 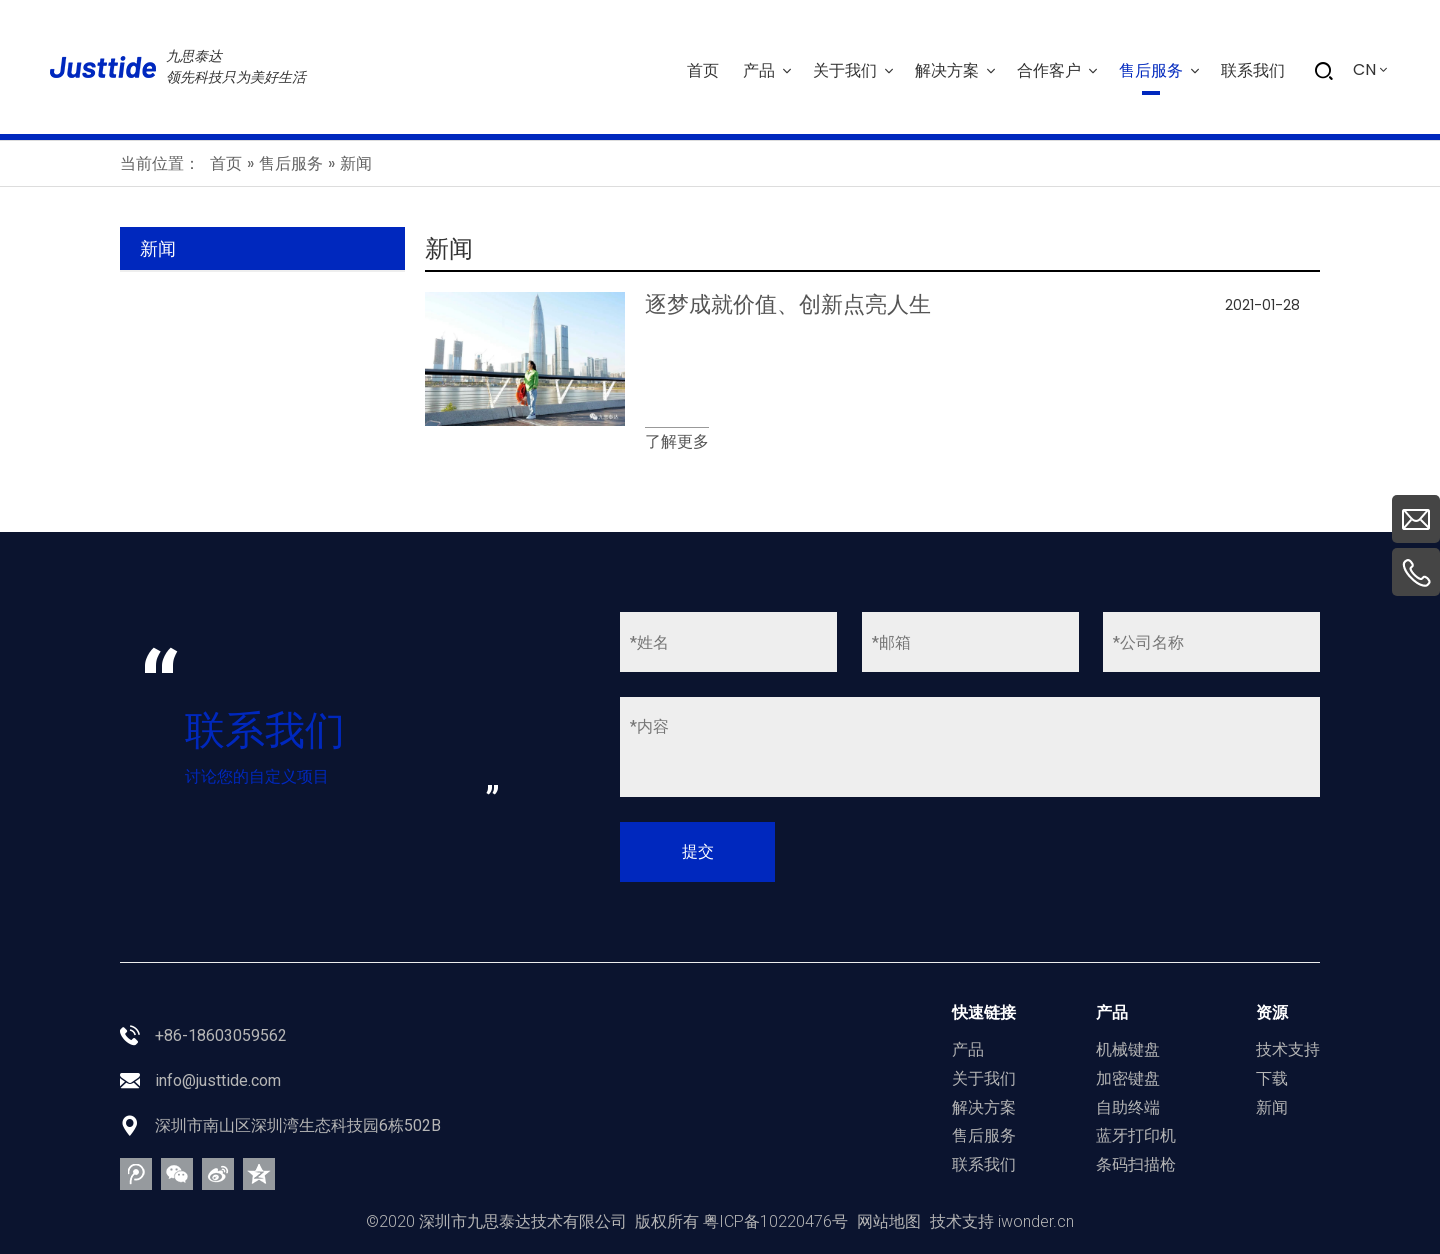 What do you see at coordinates (984, 1135) in the screenshot?
I see `售后服务` at bounding box center [984, 1135].